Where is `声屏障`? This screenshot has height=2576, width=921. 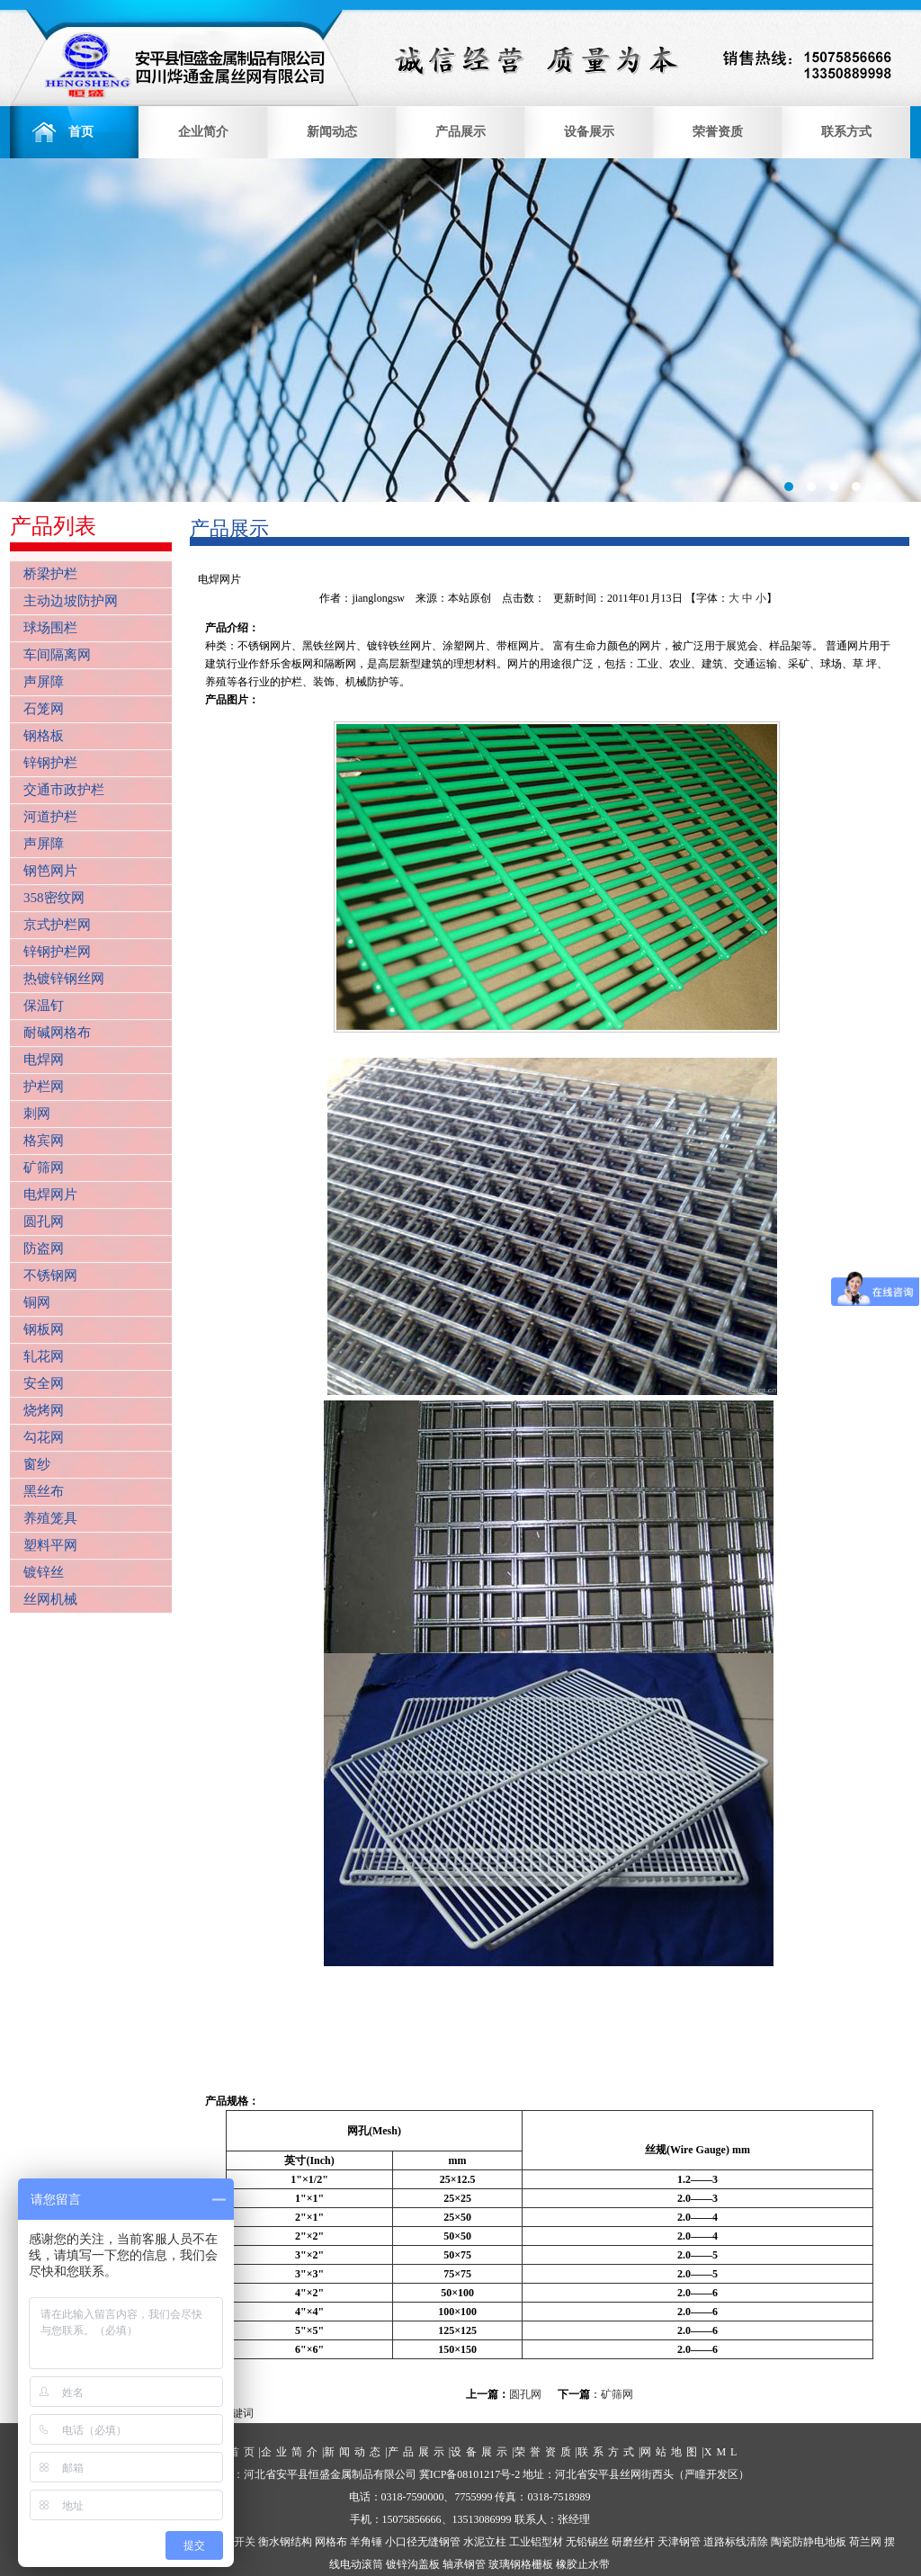 声屏障 is located at coordinates (43, 682).